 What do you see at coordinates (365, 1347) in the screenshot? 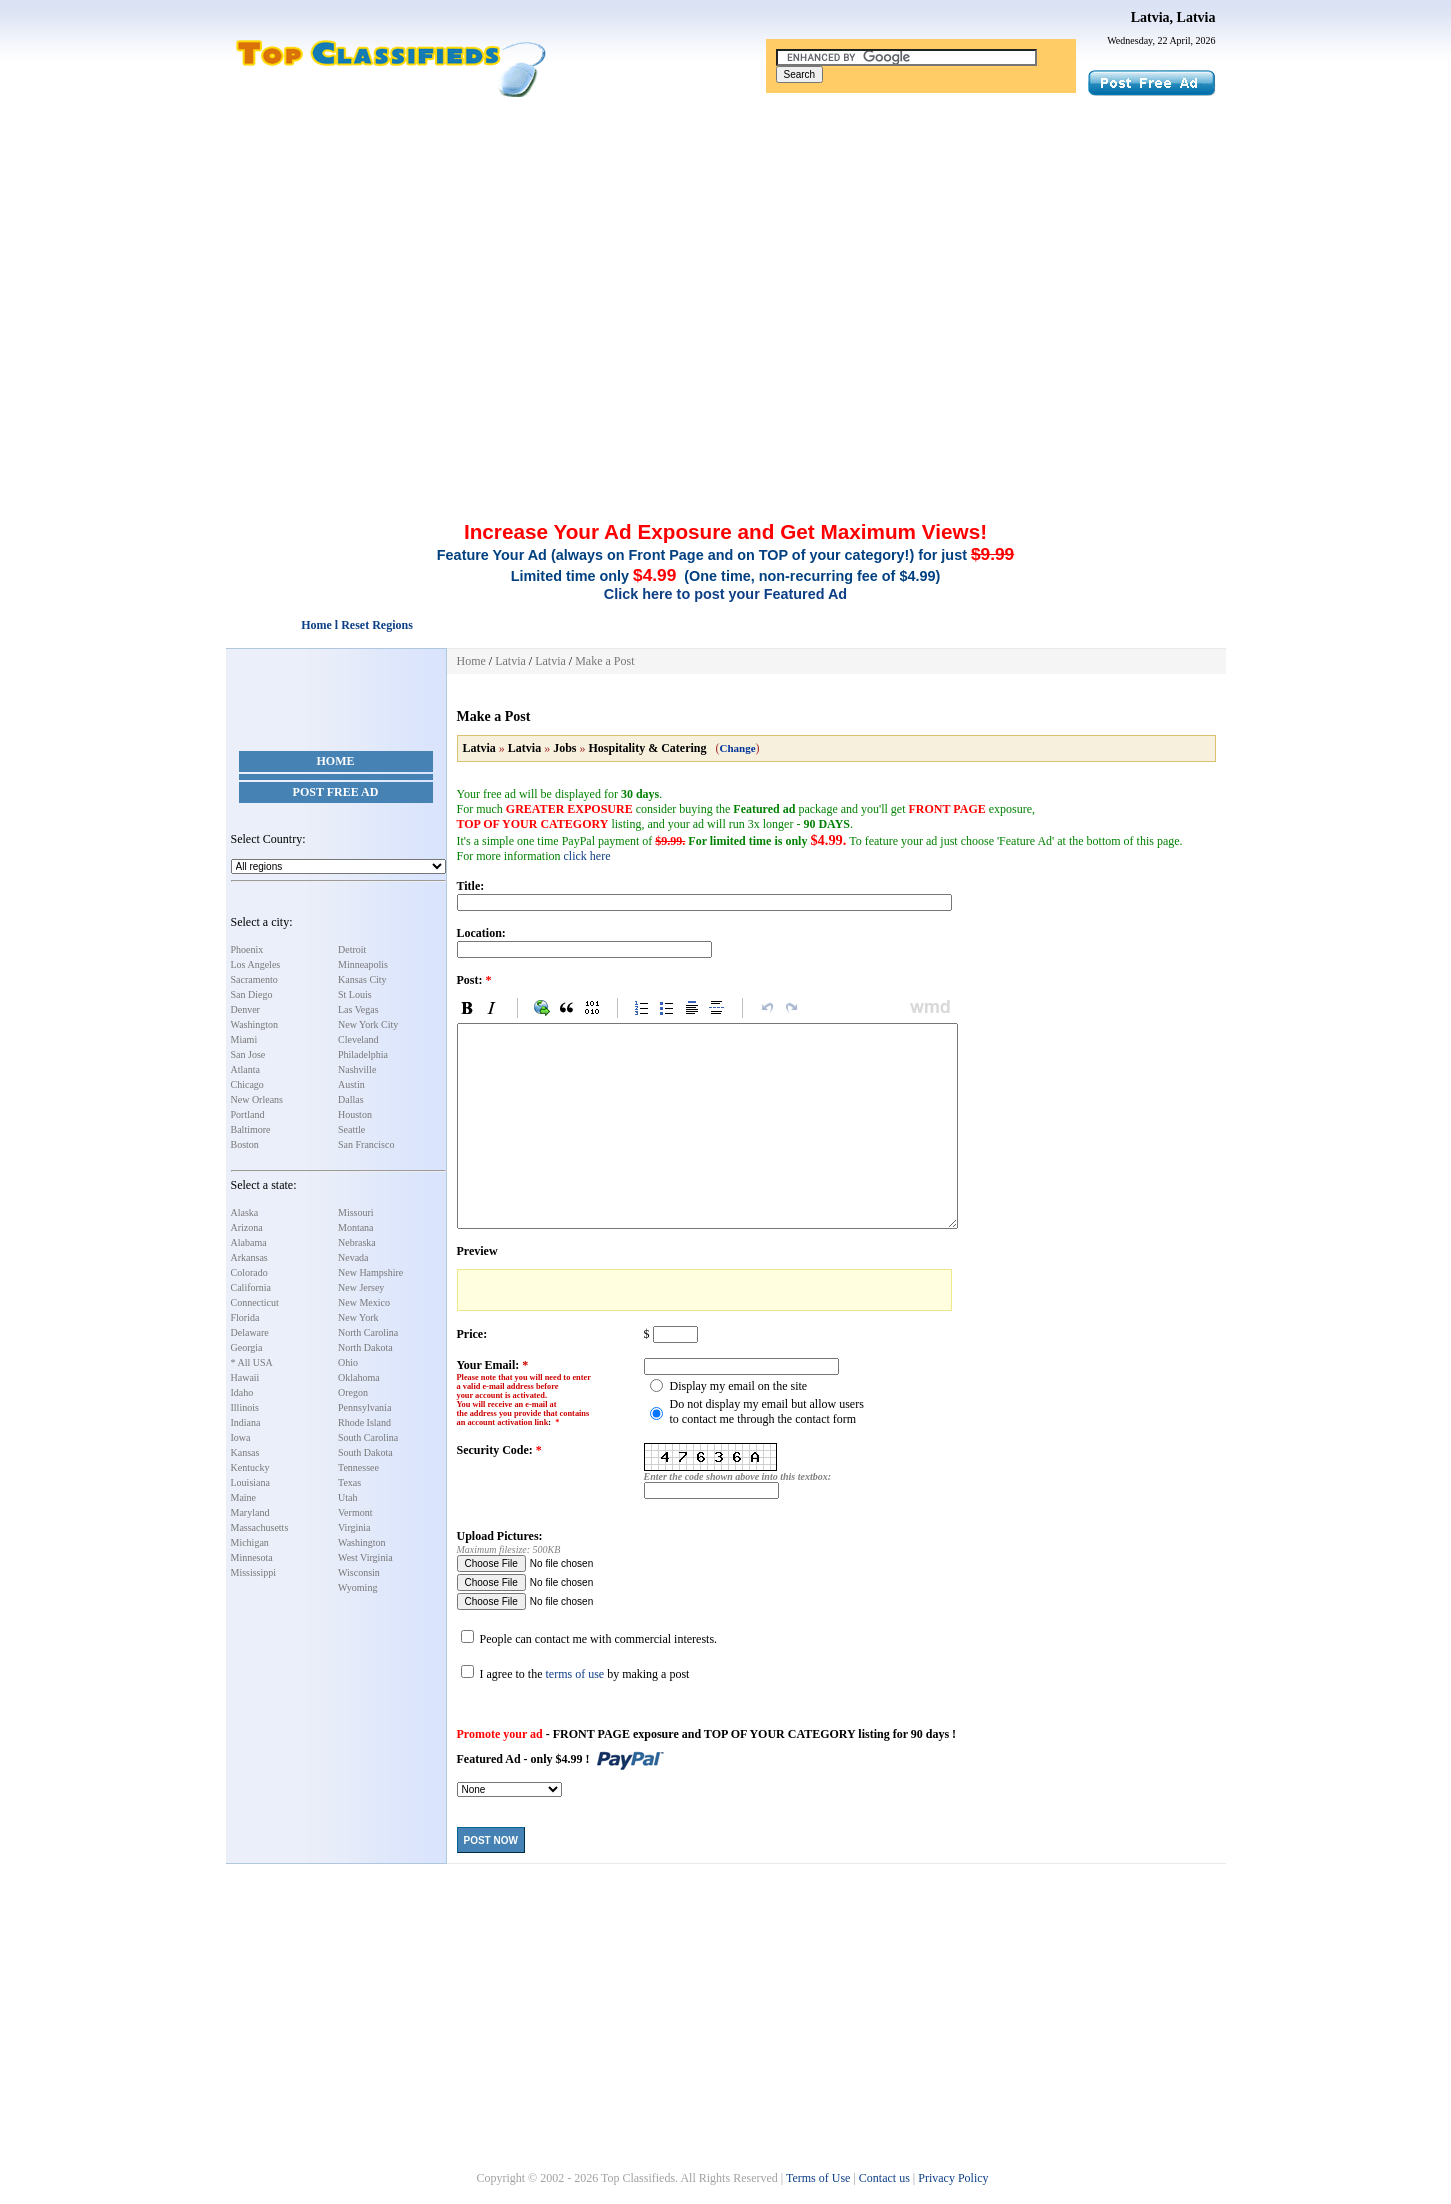
I see `North Dakota` at bounding box center [365, 1347].